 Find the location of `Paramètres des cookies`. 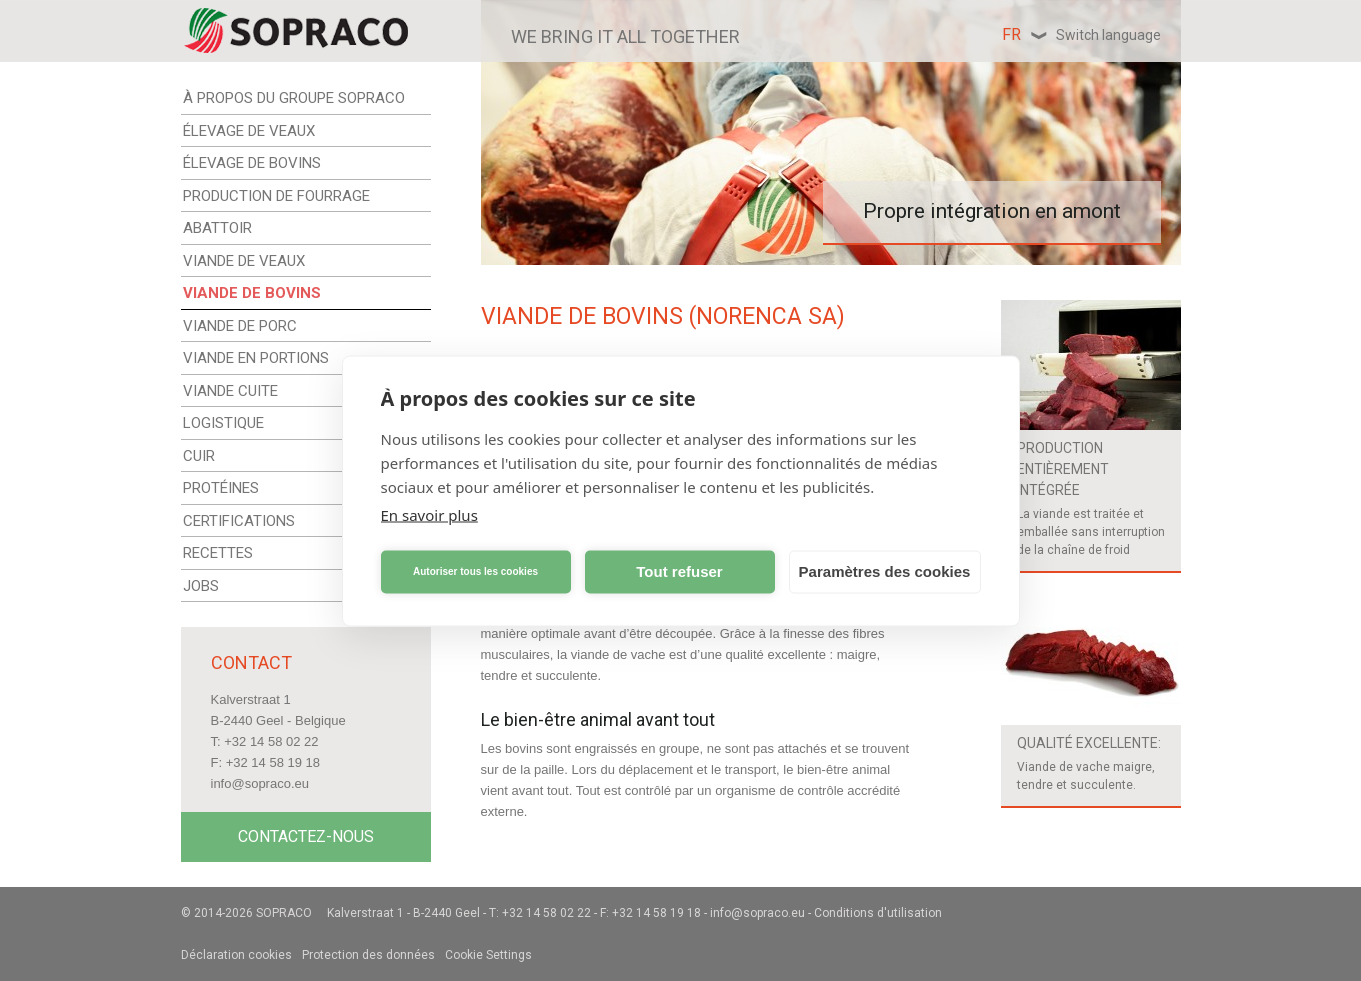

Paramètres des cookies is located at coordinates (885, 571).